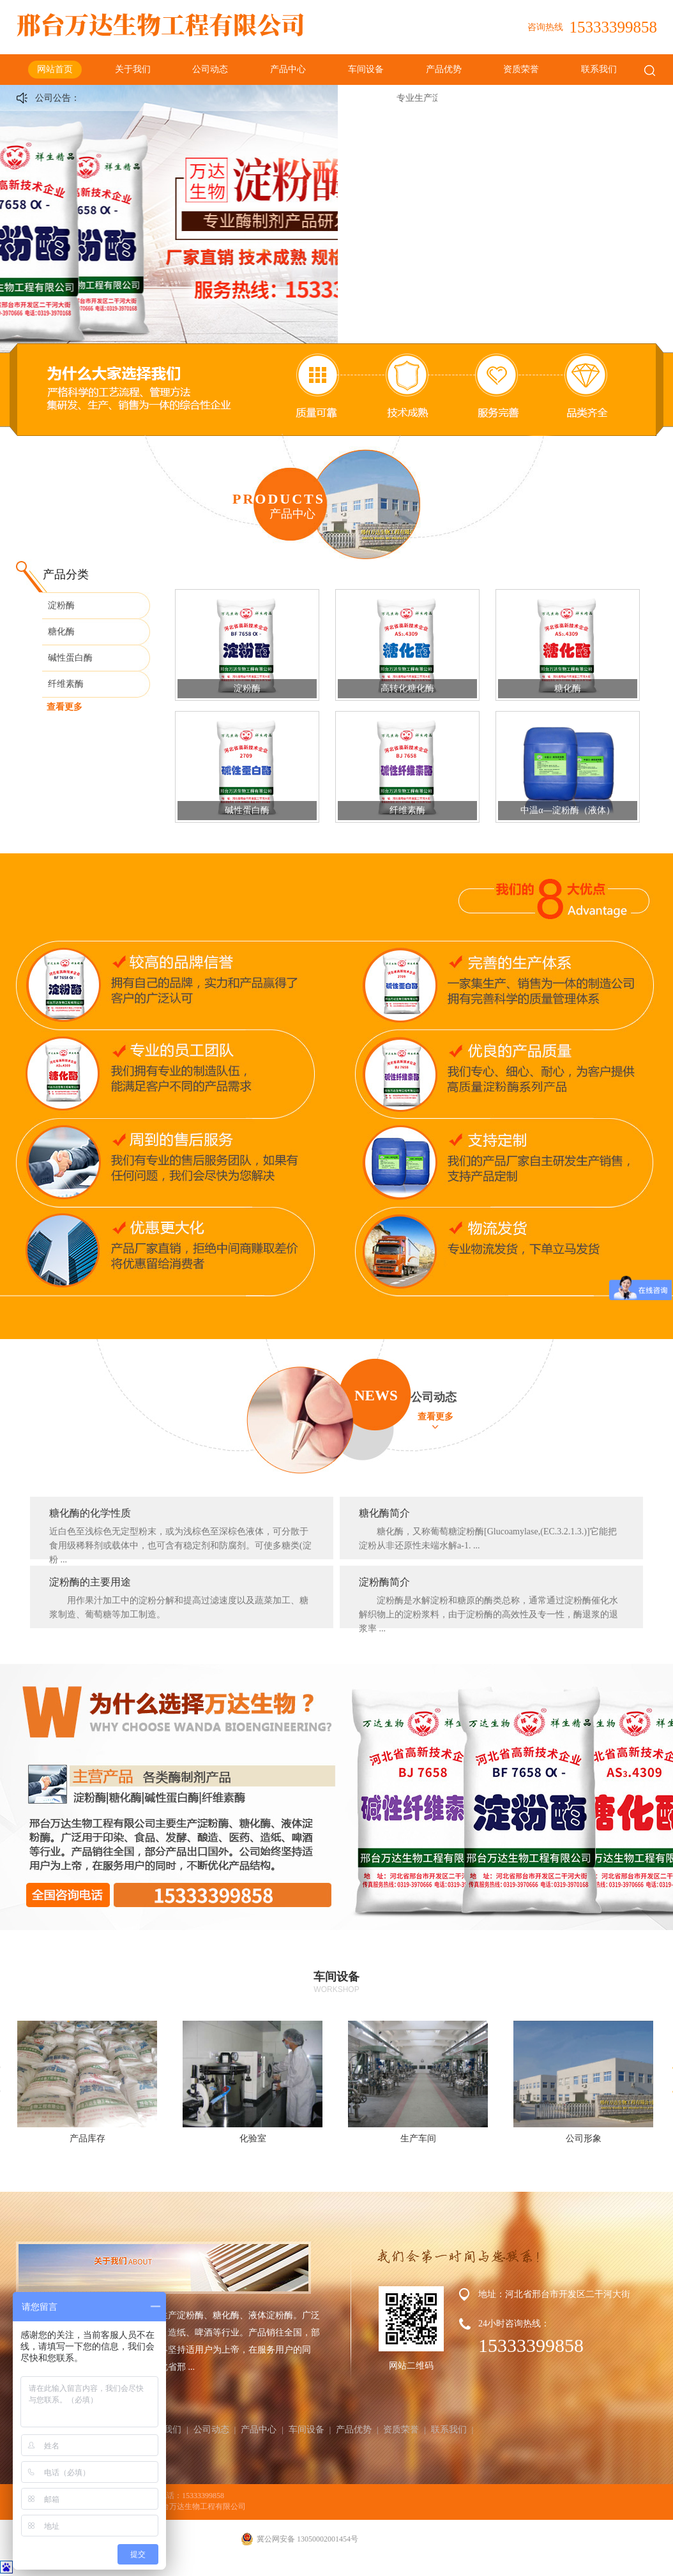  I want to click on 纤维素酶, so click(66, 684).